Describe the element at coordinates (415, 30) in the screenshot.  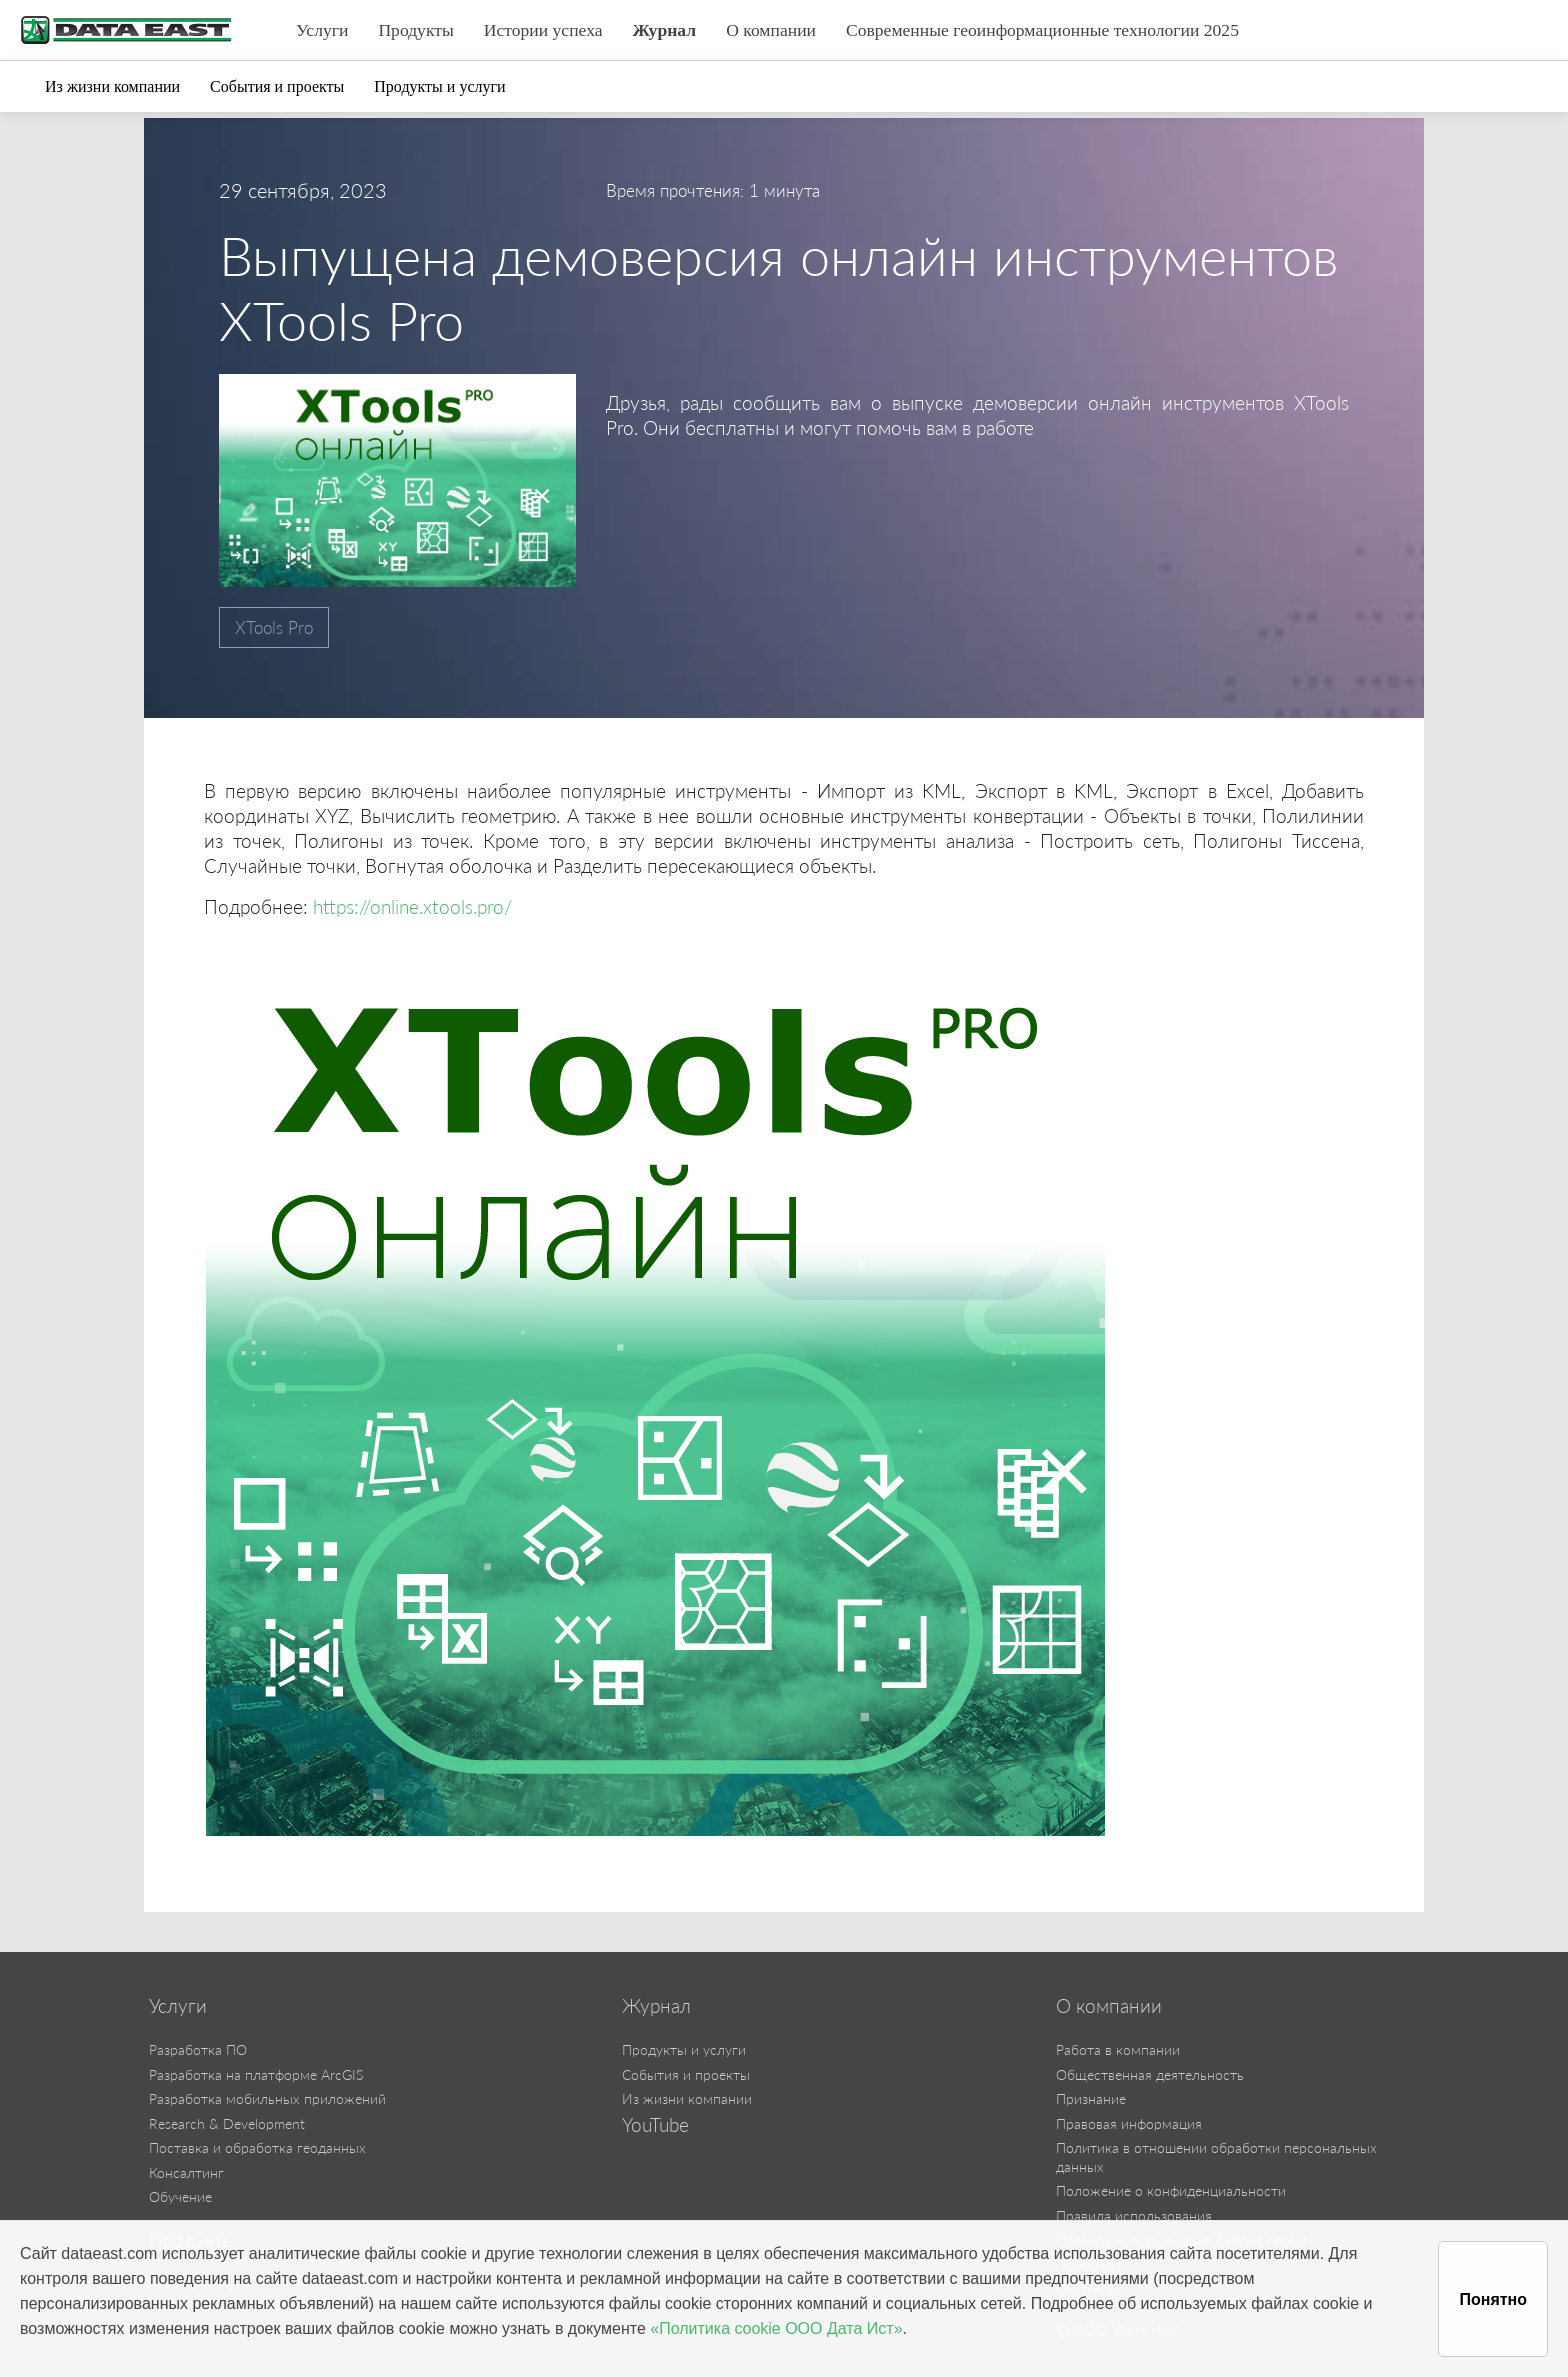
I see `Продукты` at that location.